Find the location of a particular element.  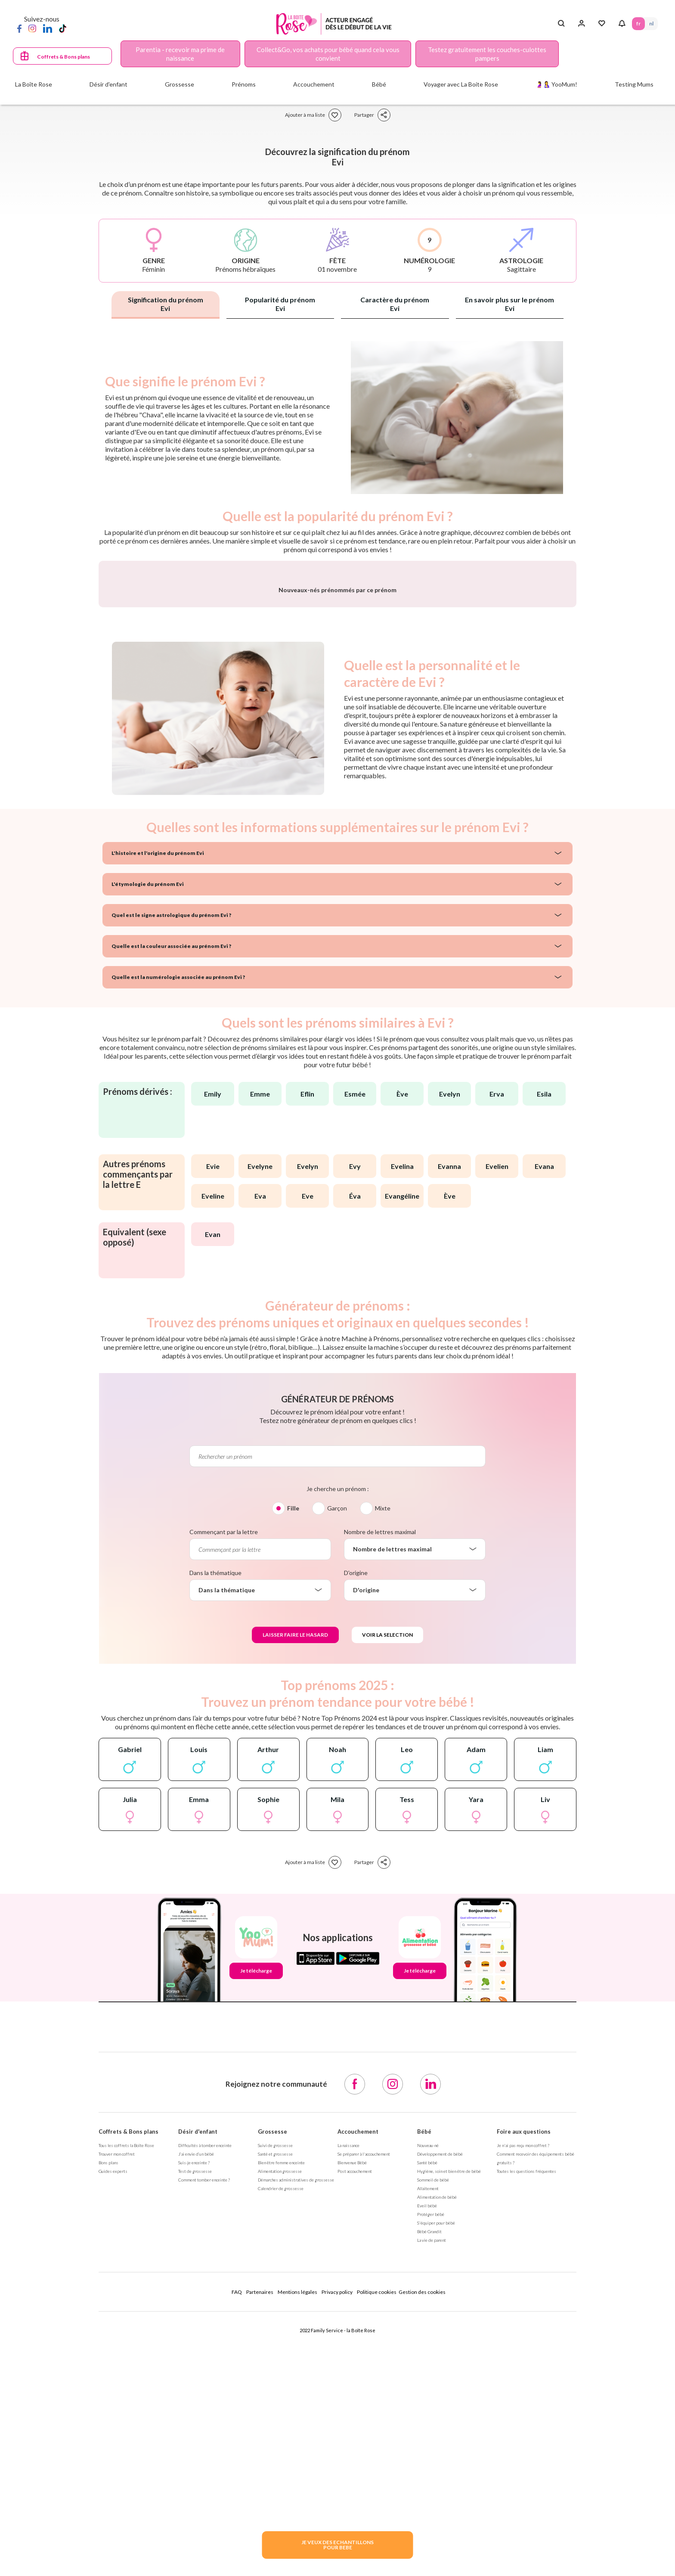

Bien être femme enceinte is located at coordinates (281, 2388).